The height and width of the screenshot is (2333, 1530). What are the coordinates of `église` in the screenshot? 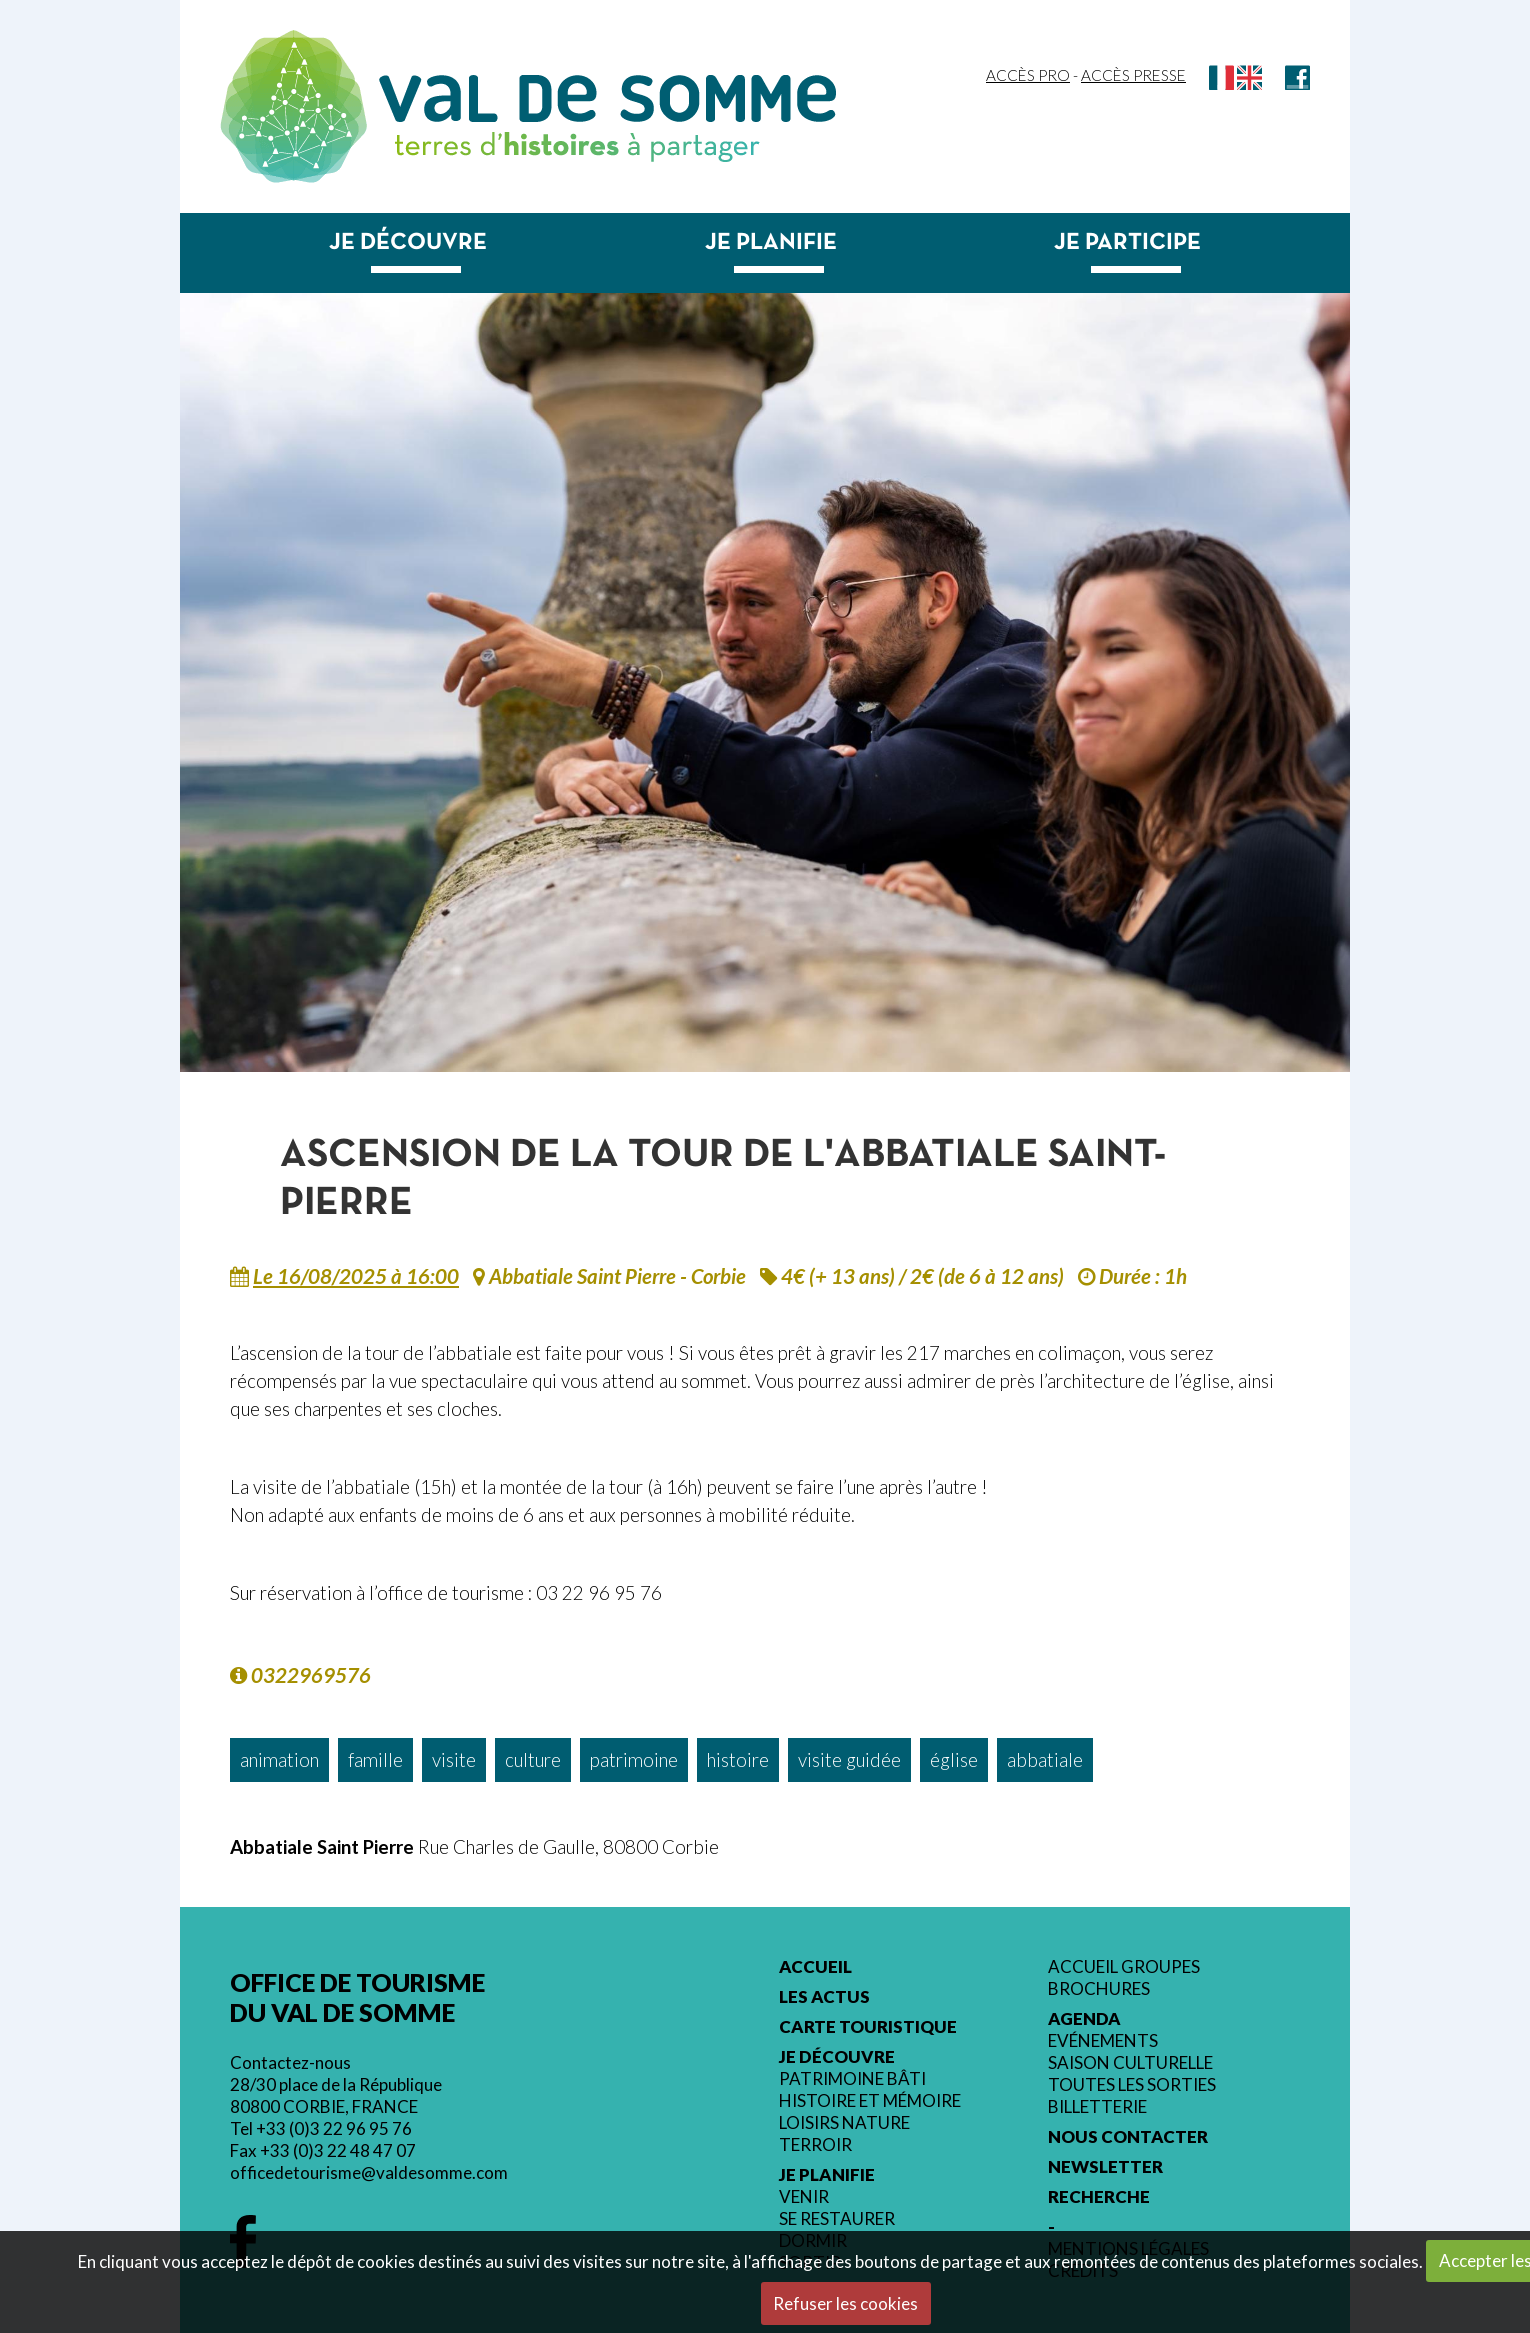 It's located at (954, 1760).